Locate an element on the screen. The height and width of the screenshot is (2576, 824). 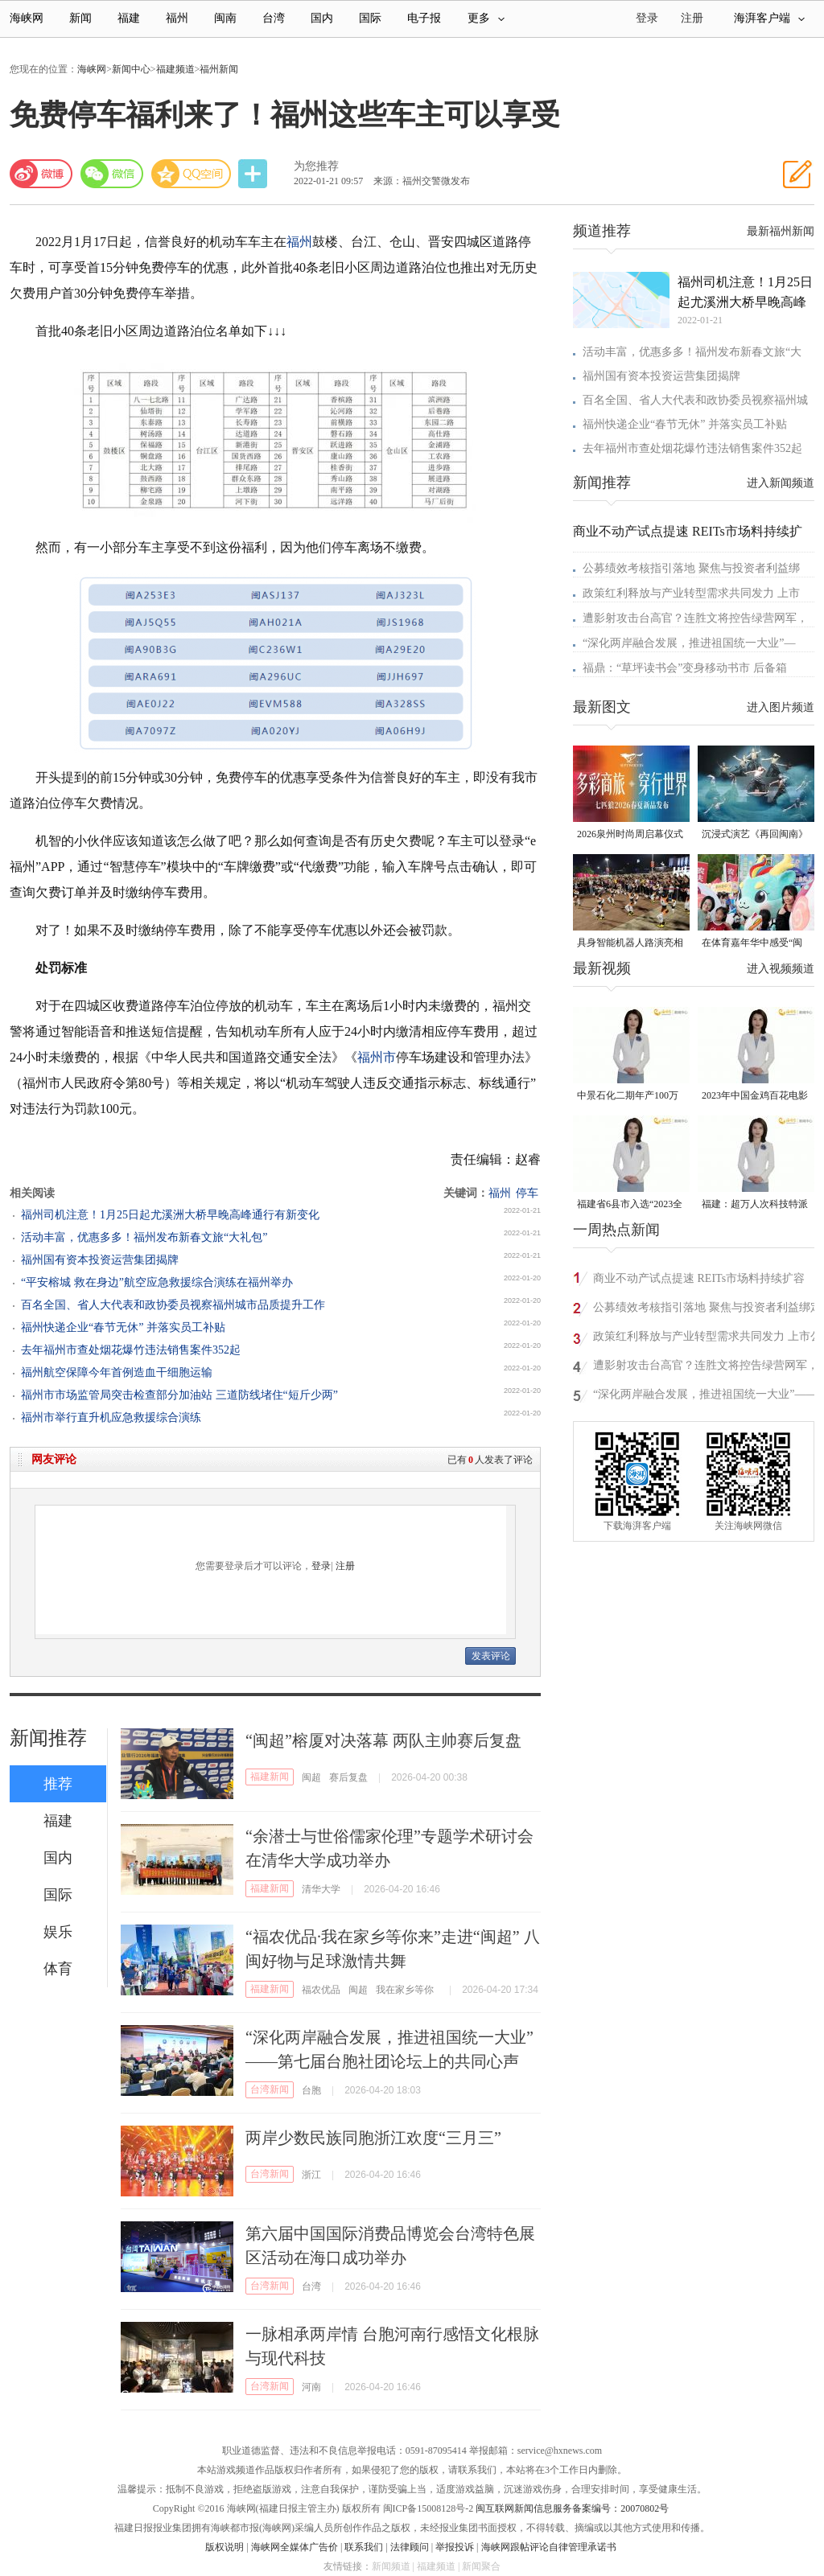
赛后复盘 is located at coordinates (348, 1777).